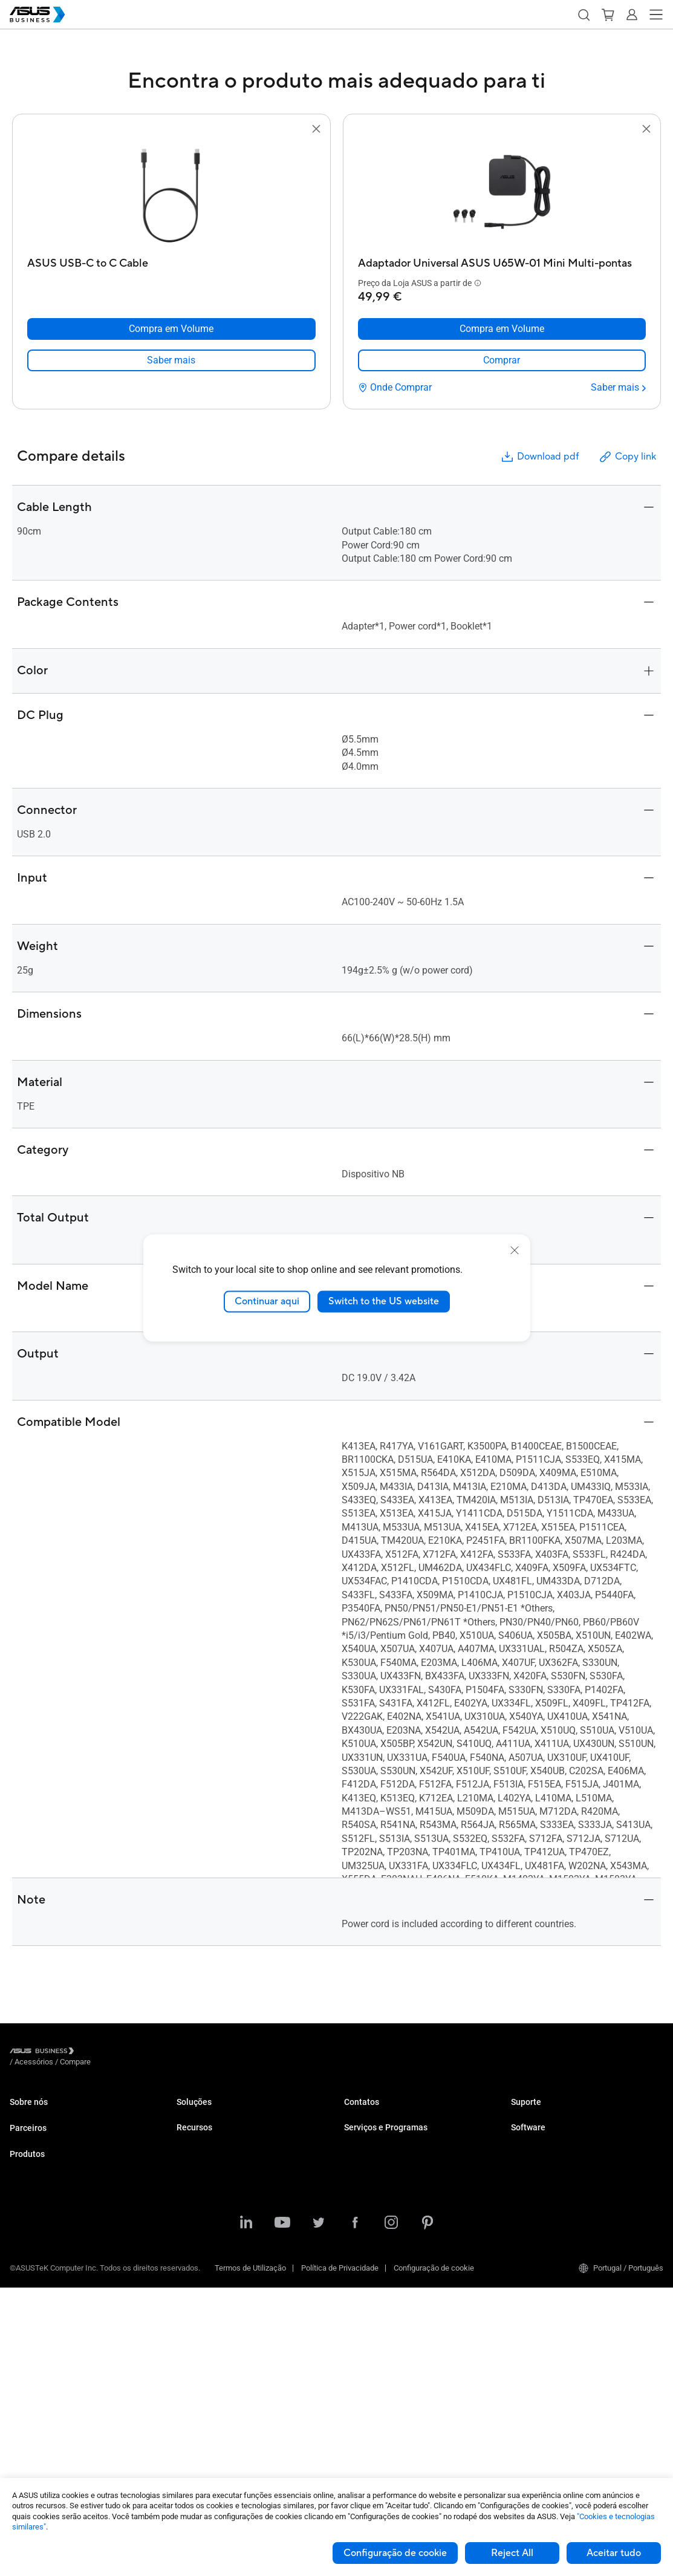 The height and width of the screenshot is (2576, 673). What do you see at coordinates (395, 2195) in the screenshot?
I see `Corporate Stable Model (CSM)` at bounding box center [395, 2195].